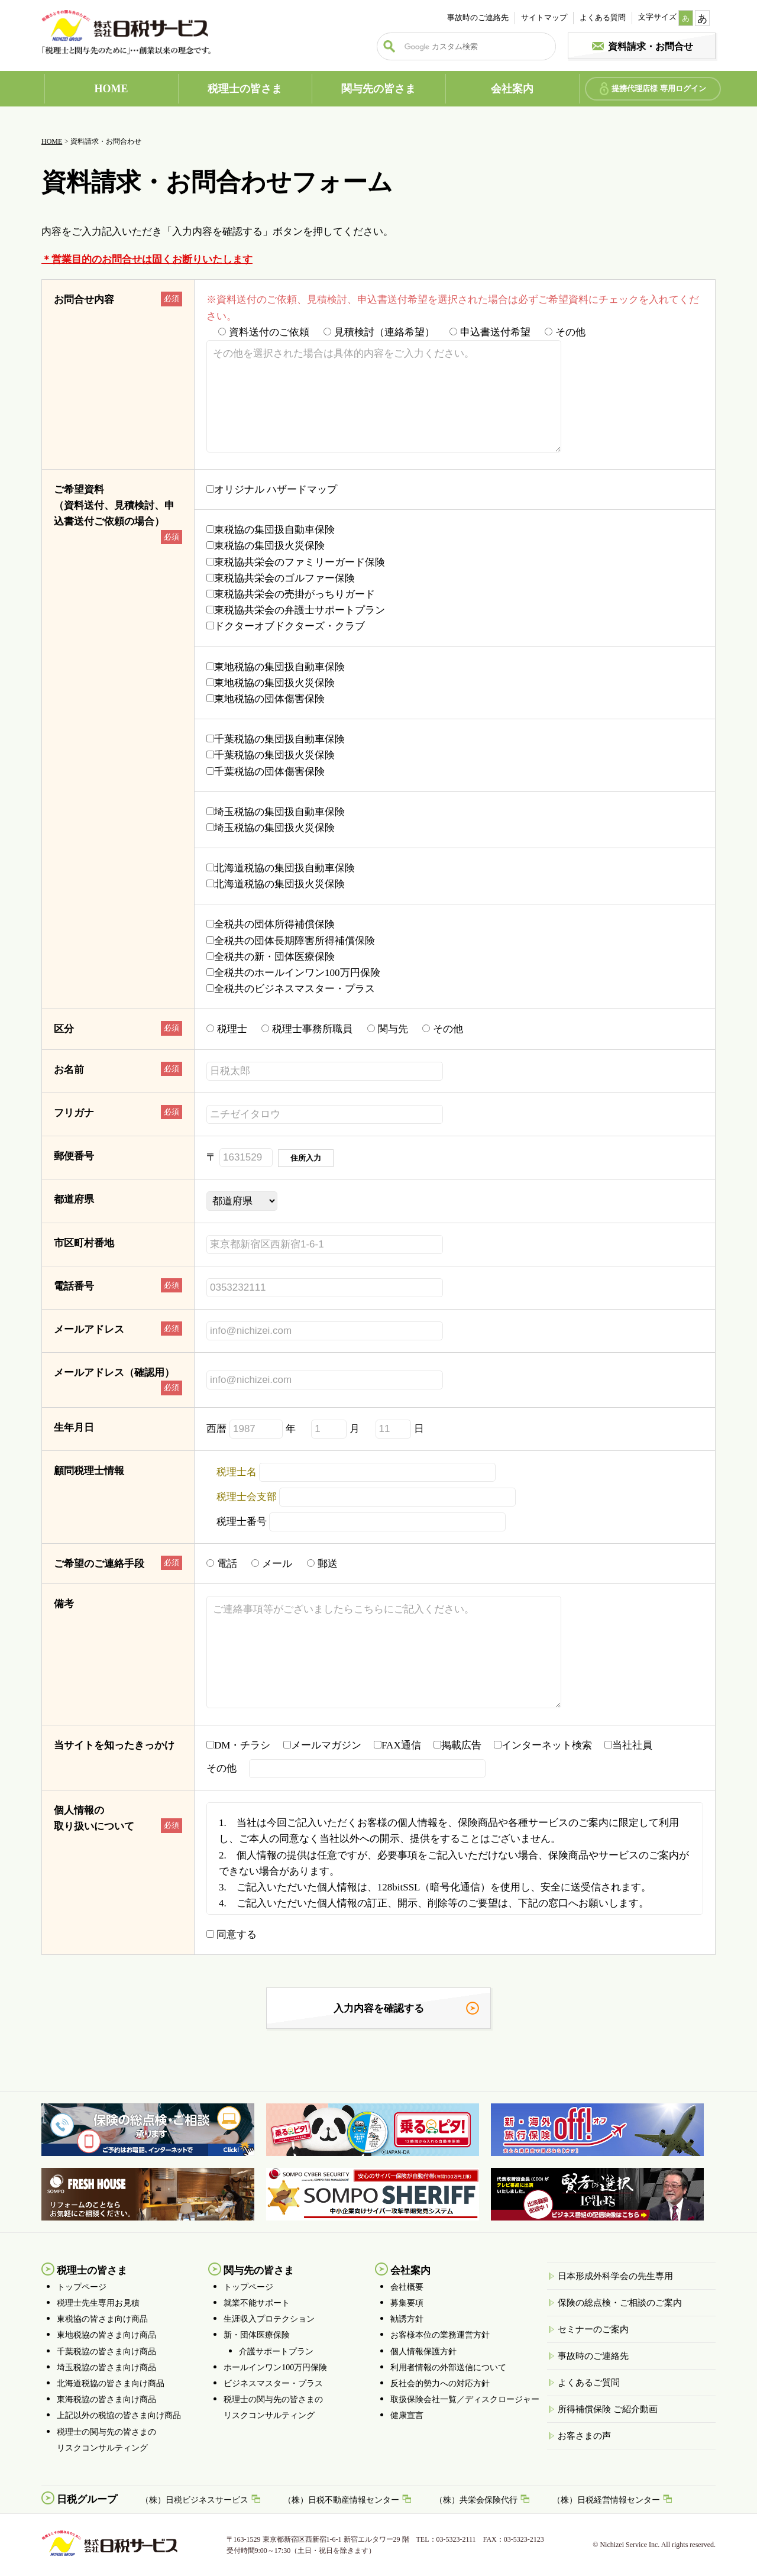  I want to click on 全税共のビジネスマスター・プラス, so click(290, 988).